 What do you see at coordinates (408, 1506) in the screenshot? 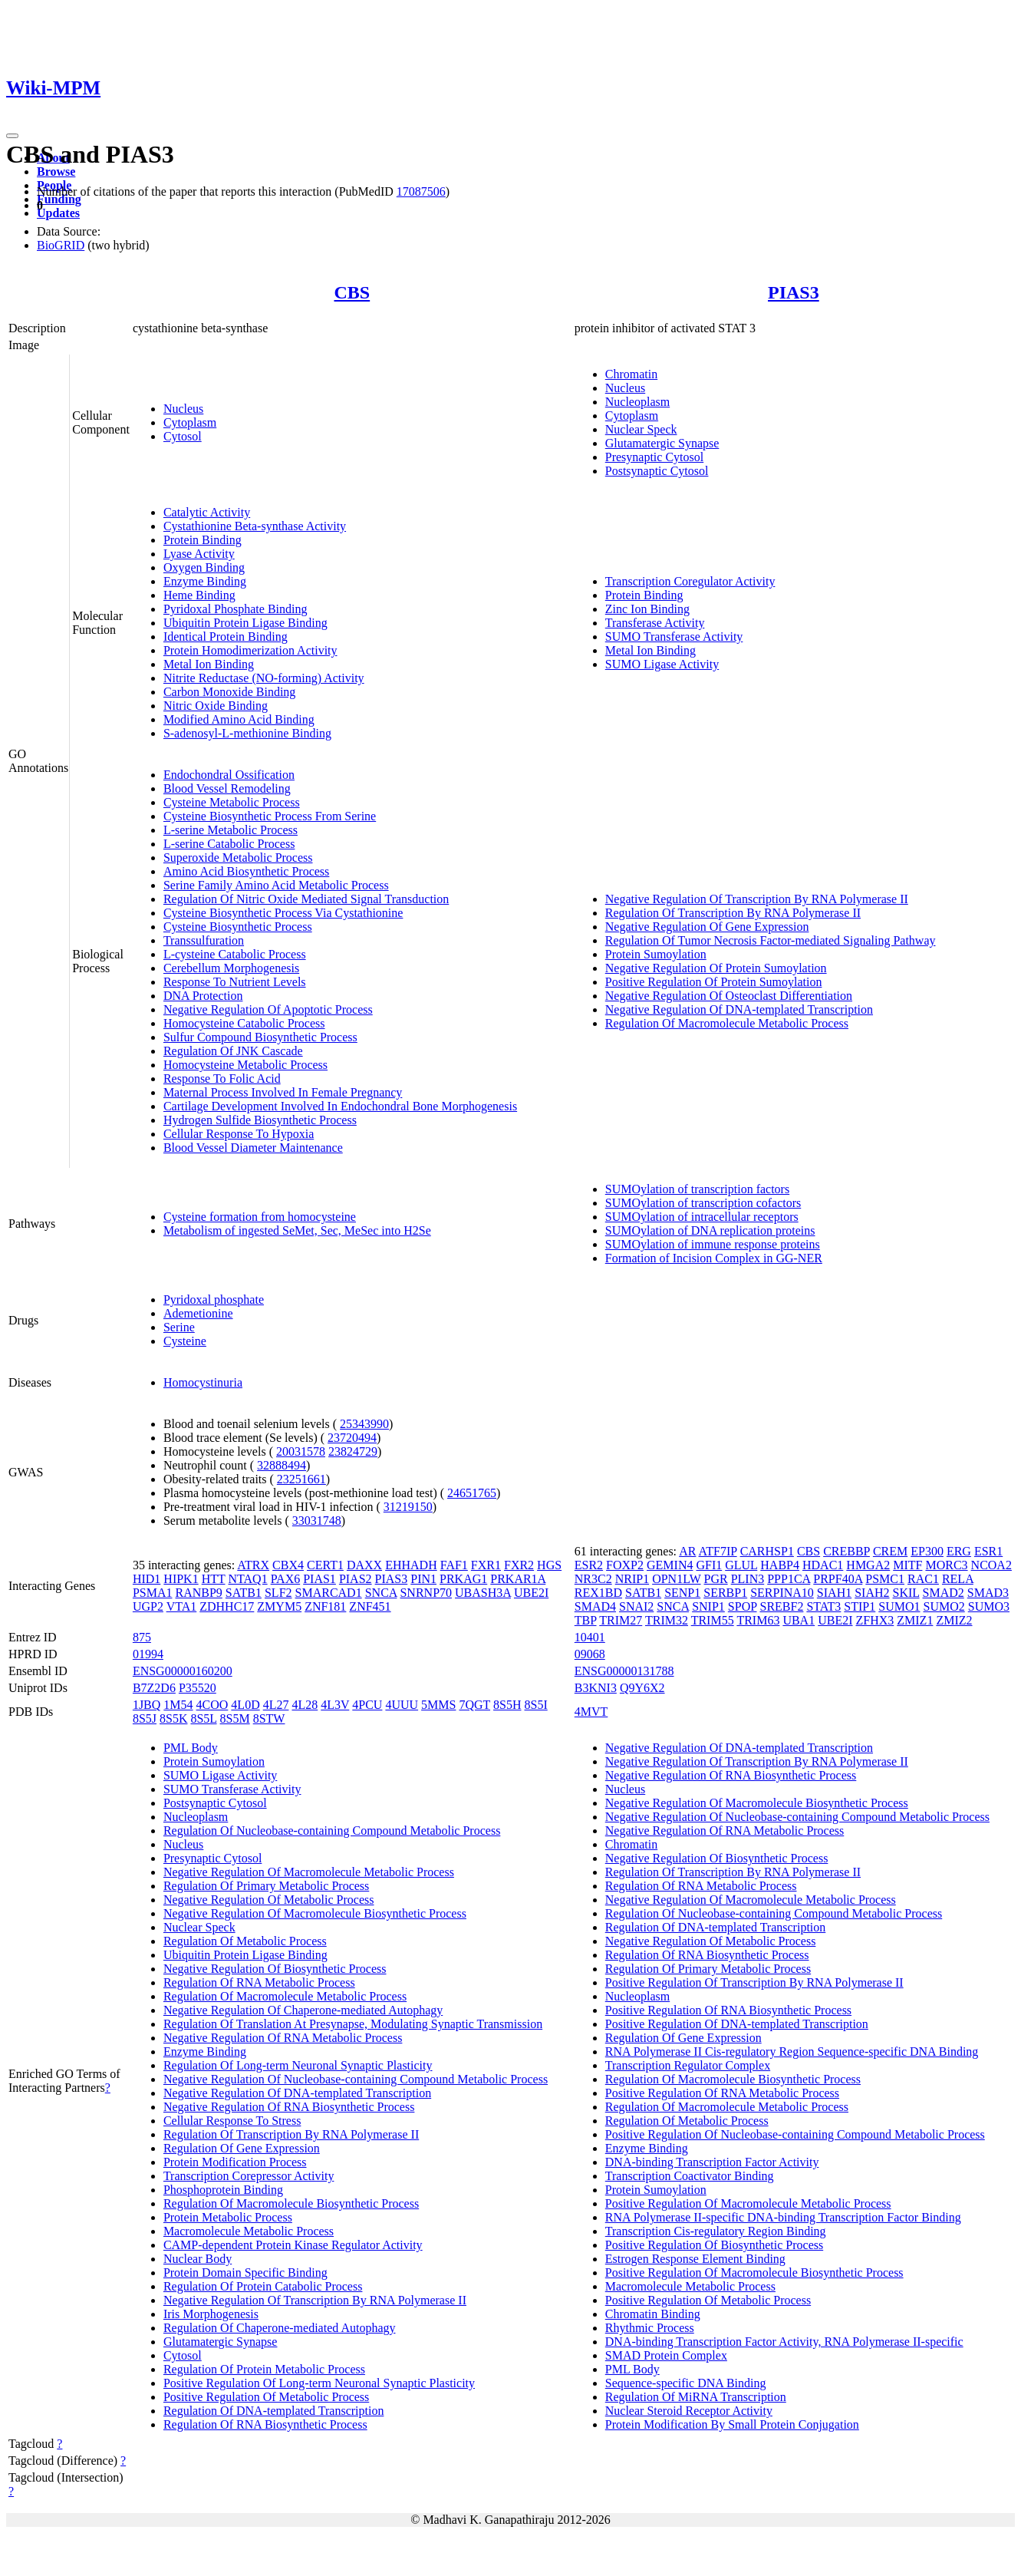
I see `31219150` at bounding box center [408, 1506].